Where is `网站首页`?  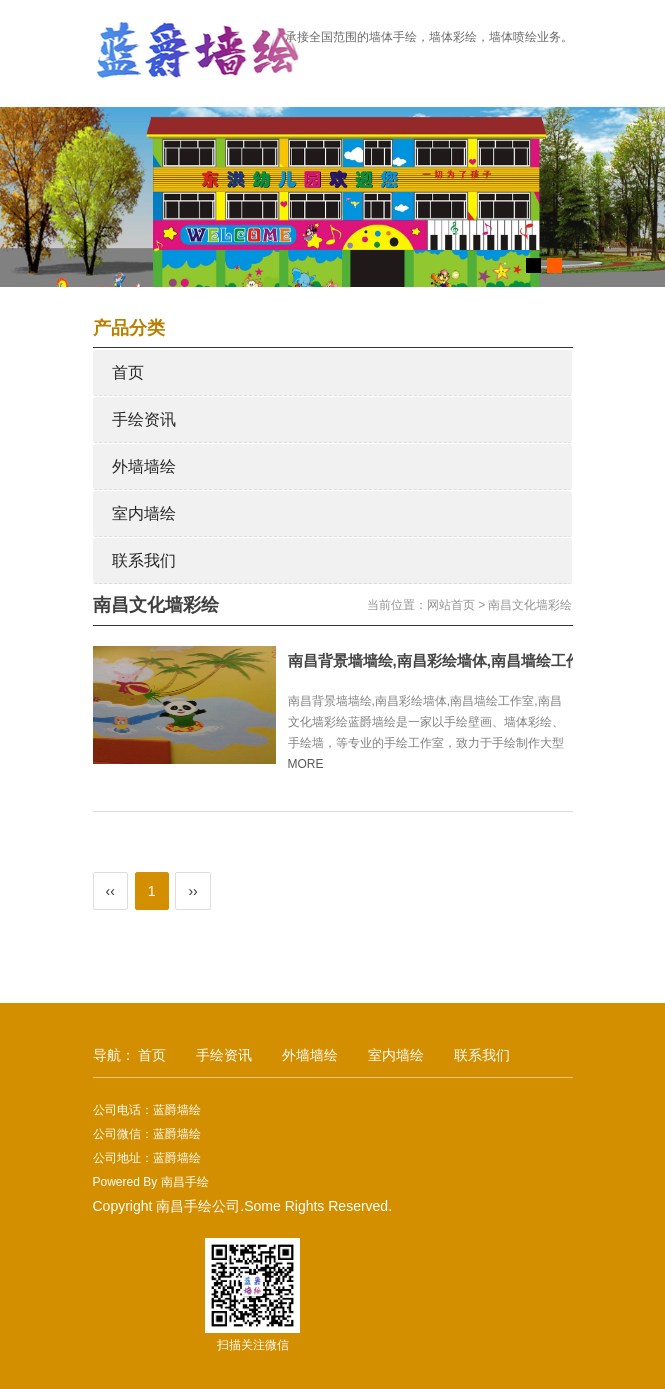
网站首页 is located at coordinates (451, 605).